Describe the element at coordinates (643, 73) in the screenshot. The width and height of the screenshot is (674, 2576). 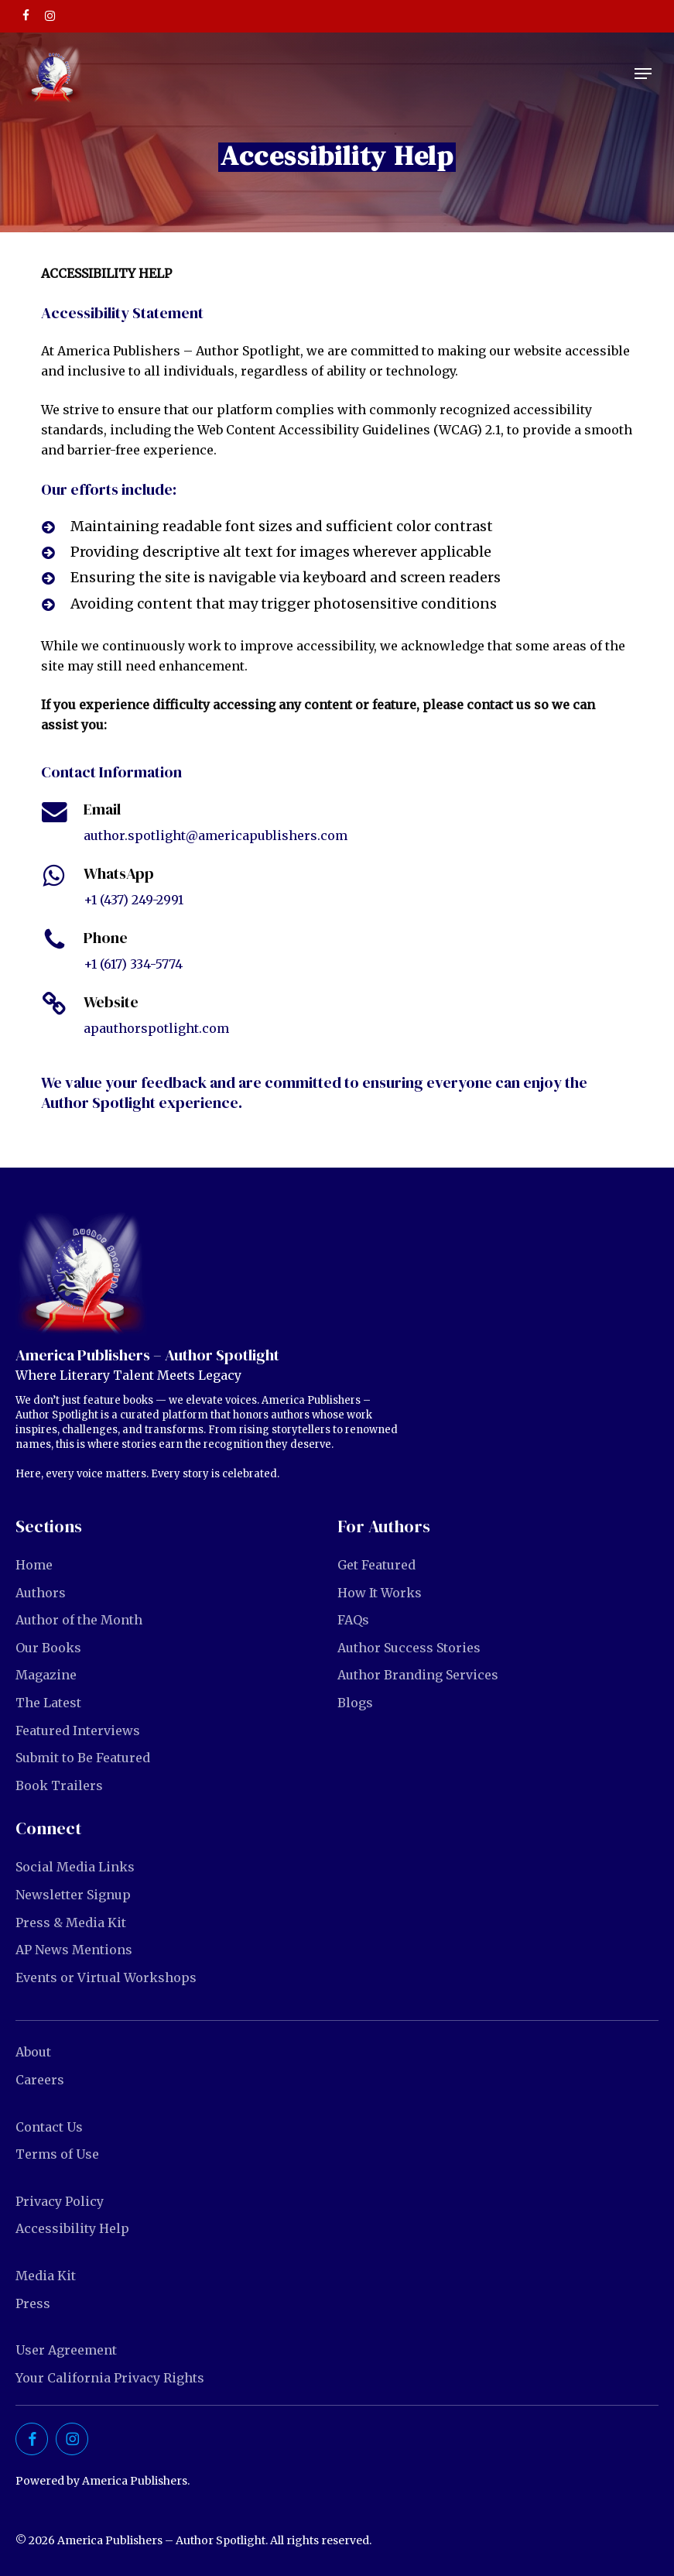
I see `[button]` at that location.